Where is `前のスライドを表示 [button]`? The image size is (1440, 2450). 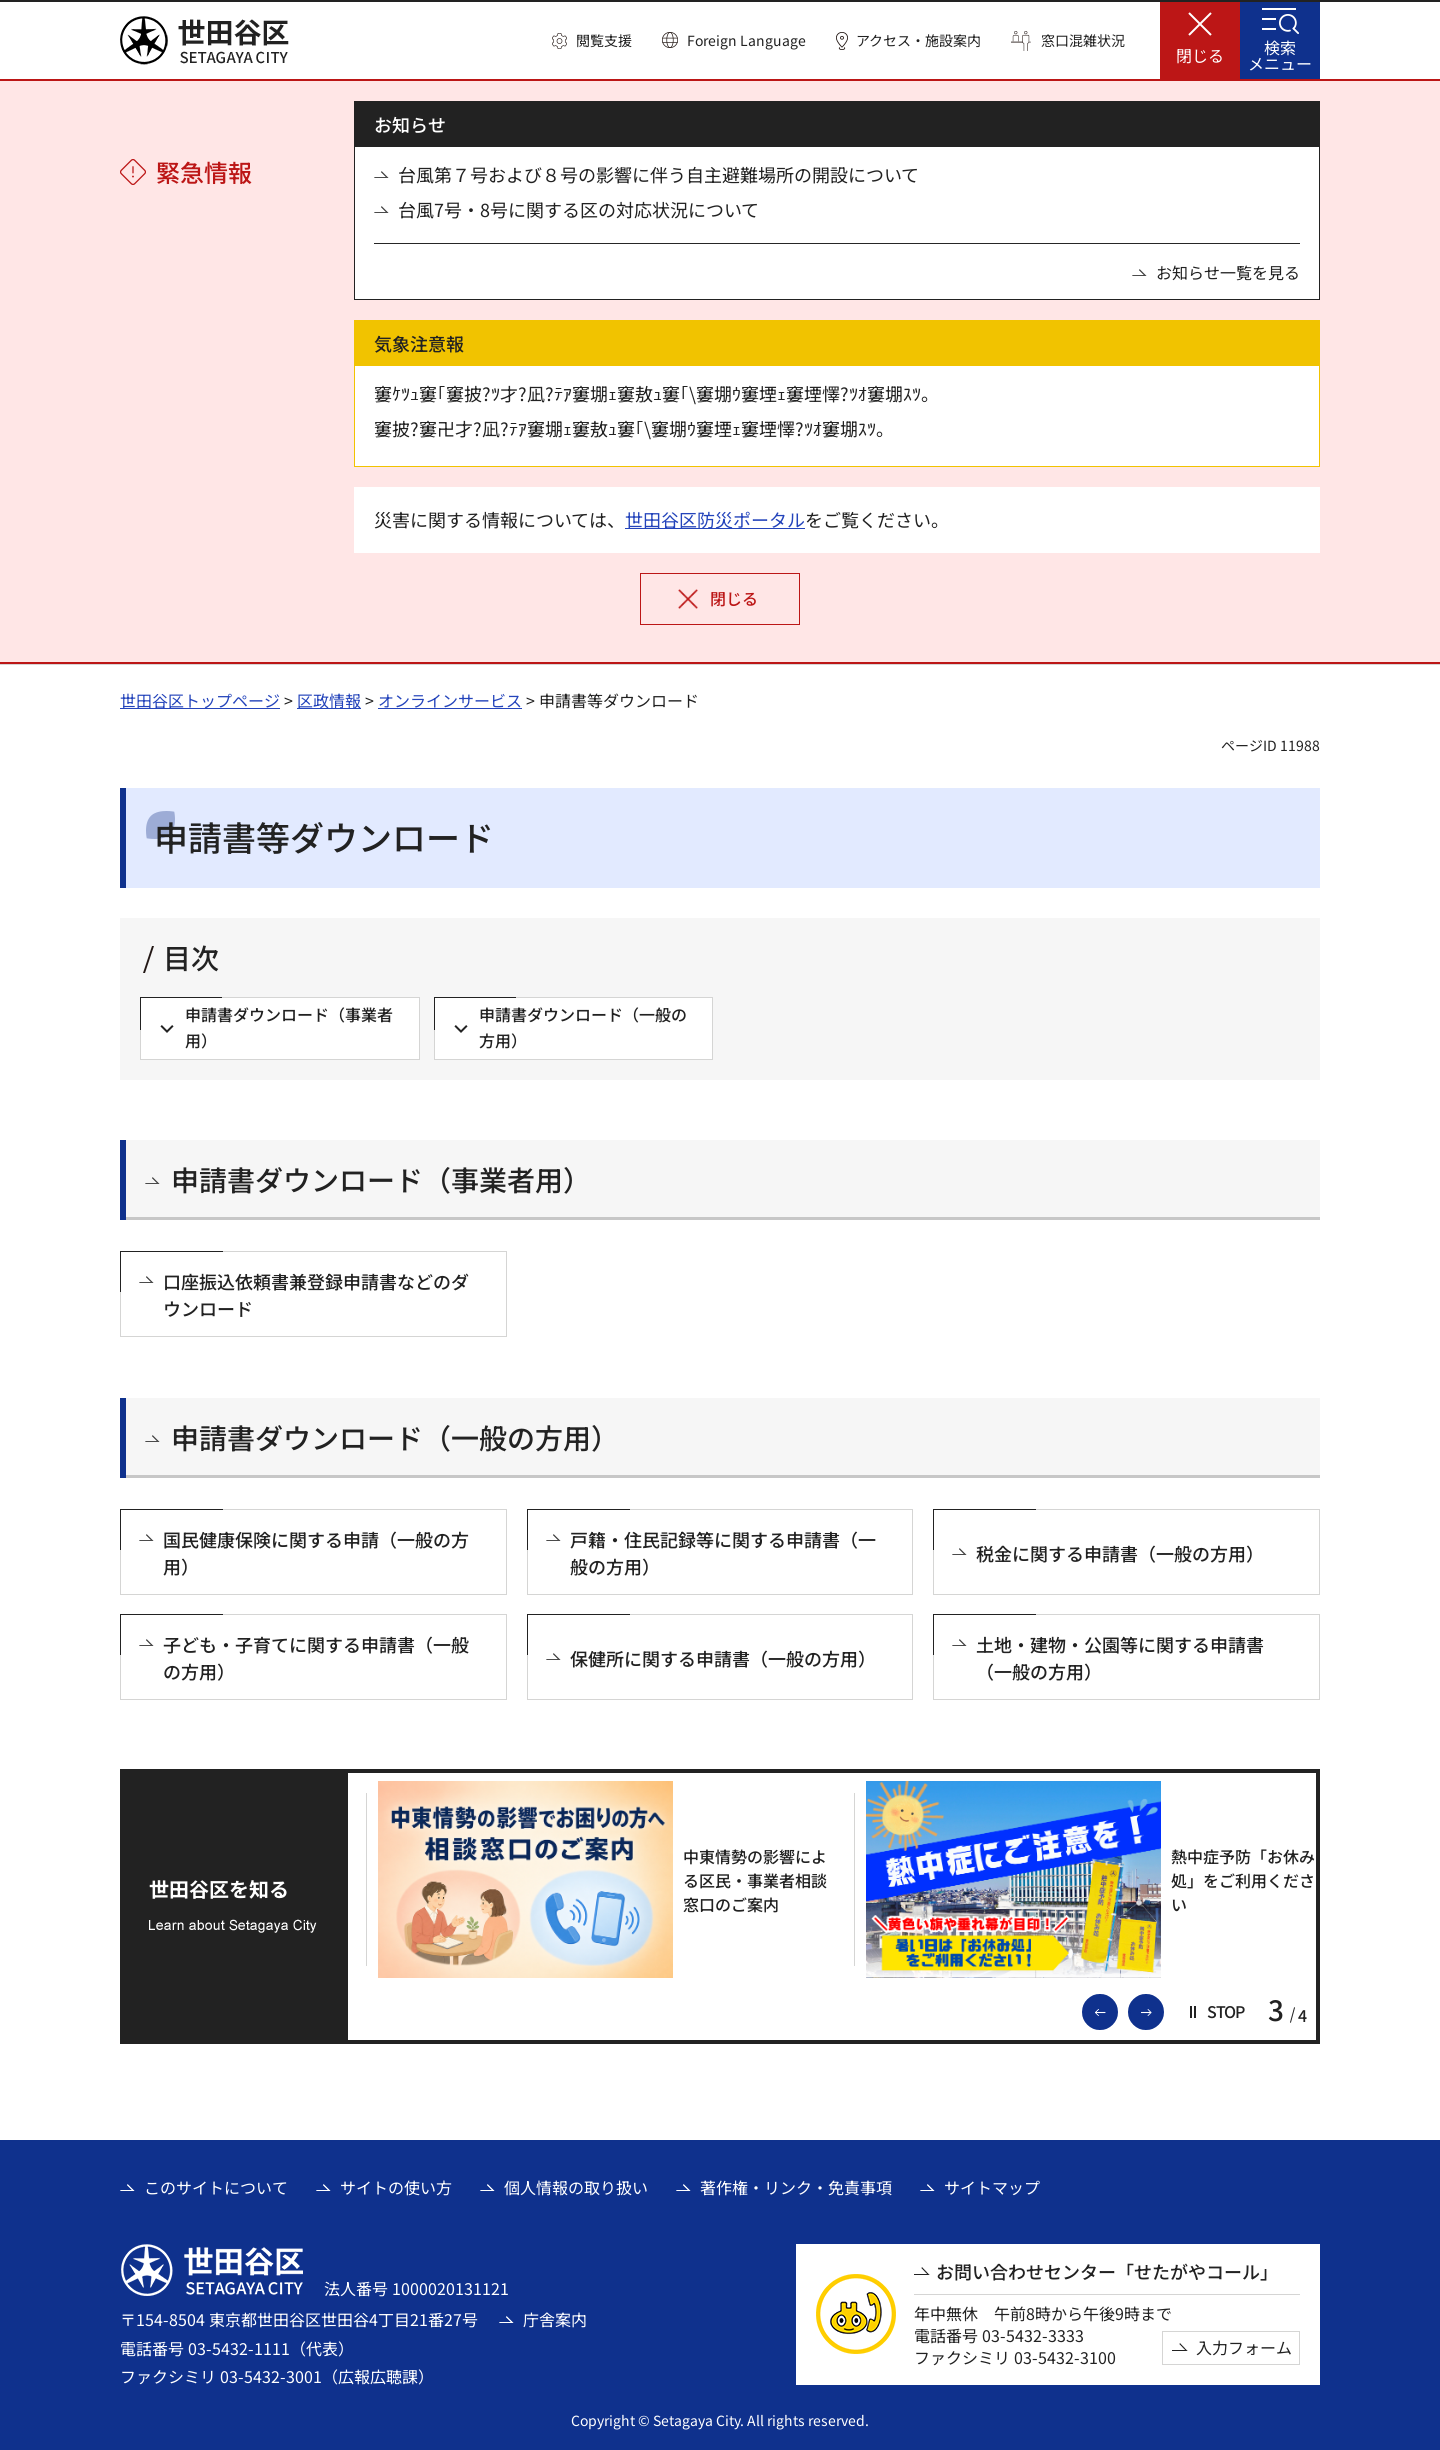
前のスライドを表示 [button] is located at coordinates (1117, 2010).